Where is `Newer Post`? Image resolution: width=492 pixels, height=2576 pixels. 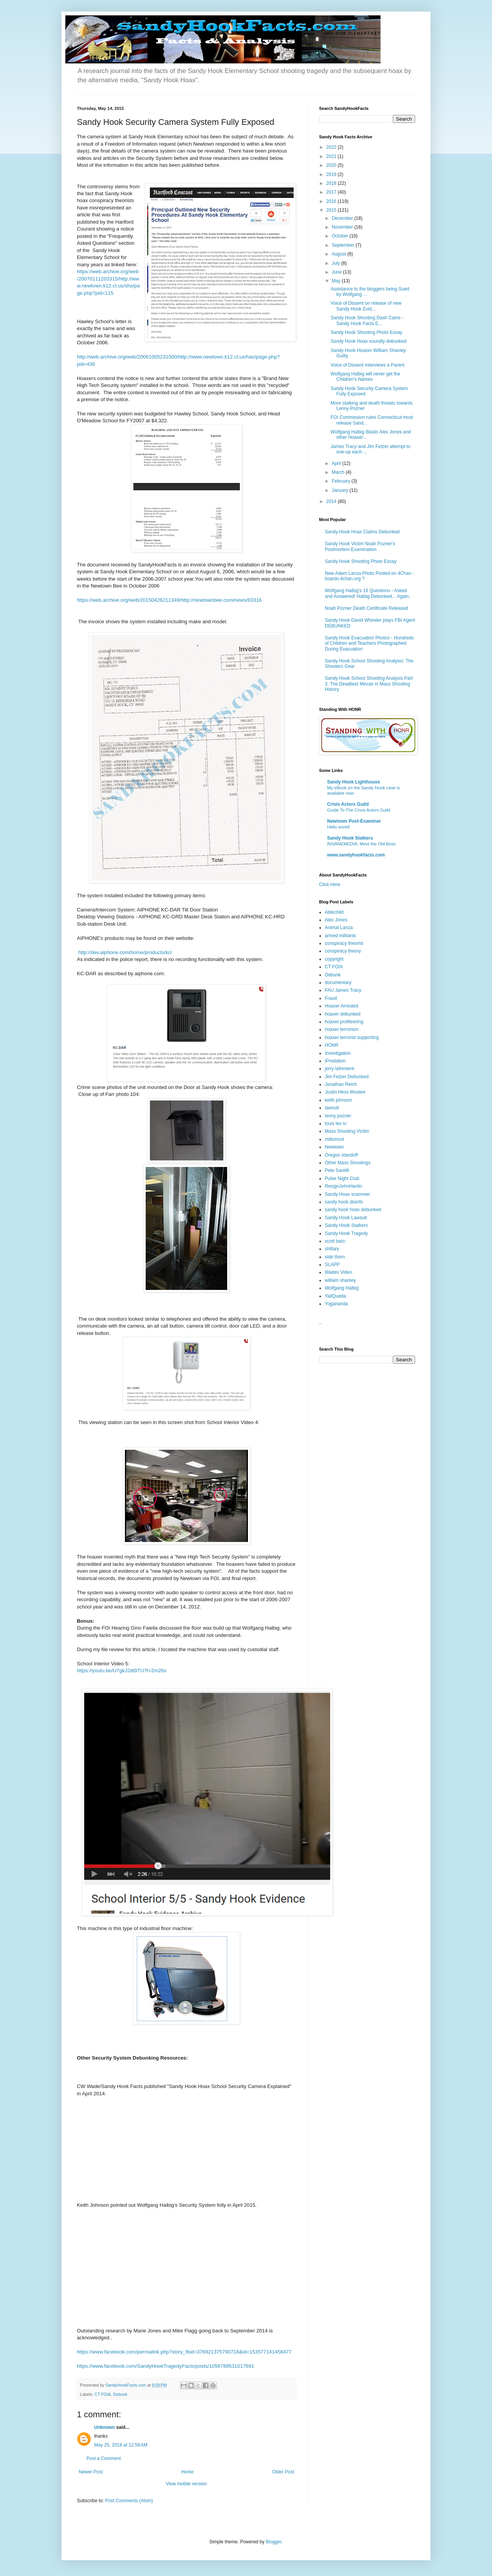 Newer Post is located at coordinates (91, 2472).